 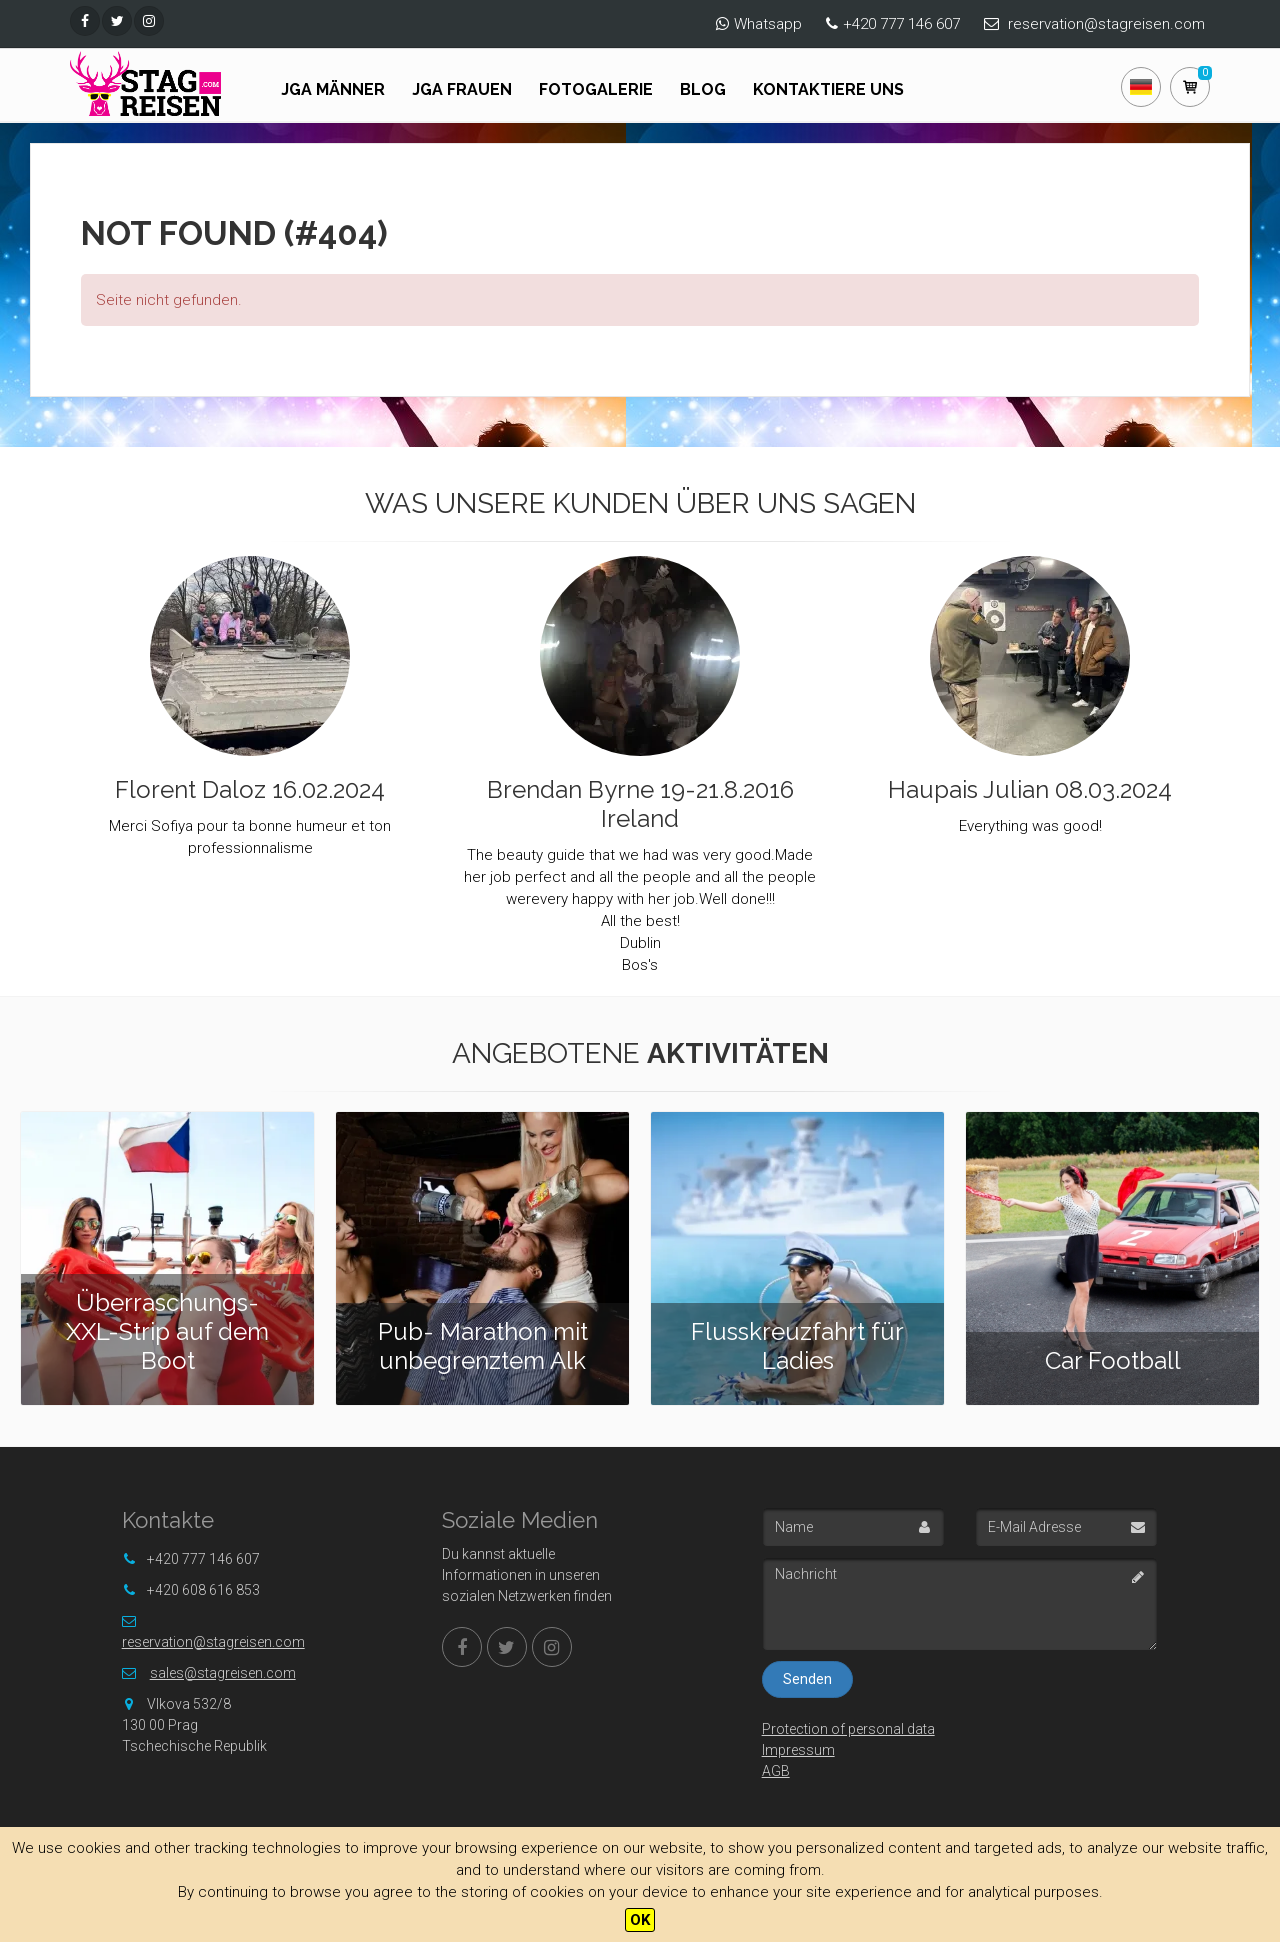 What do you see at coordinates (596, 89) in the screenshot?
I see `Fotogalerie` at bounding box center [596, 89].